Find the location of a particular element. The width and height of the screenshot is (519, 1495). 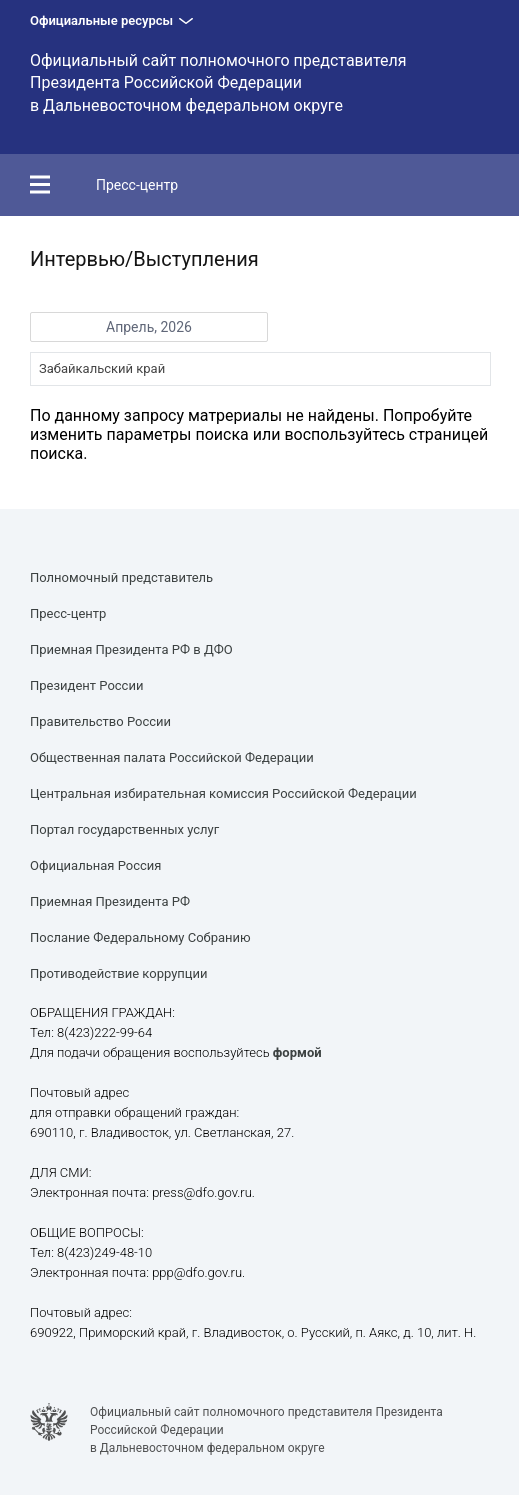

Пресс-центр is located at coordinates (137, 185).